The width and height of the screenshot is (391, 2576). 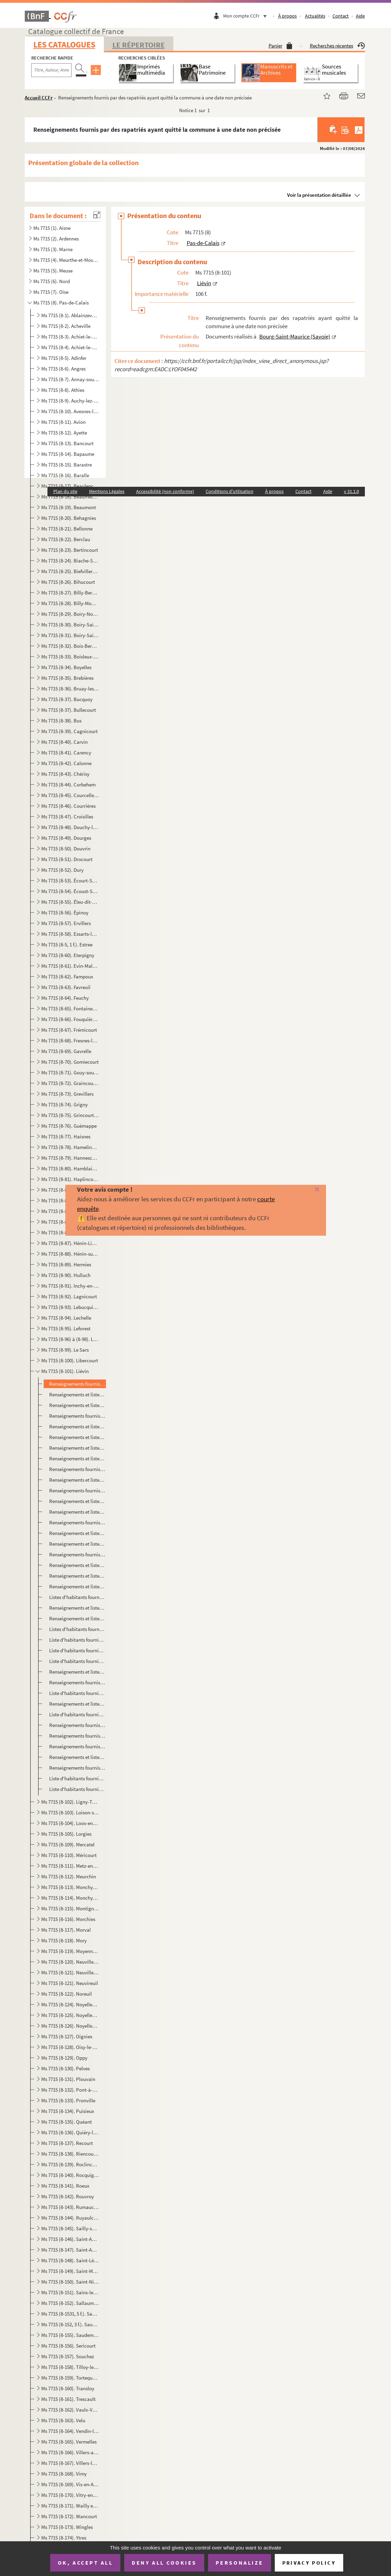 I want to click on Ms 7715 (8-149). Saint-Martin-sur-Cojeul, so click(x=70, y=2271).